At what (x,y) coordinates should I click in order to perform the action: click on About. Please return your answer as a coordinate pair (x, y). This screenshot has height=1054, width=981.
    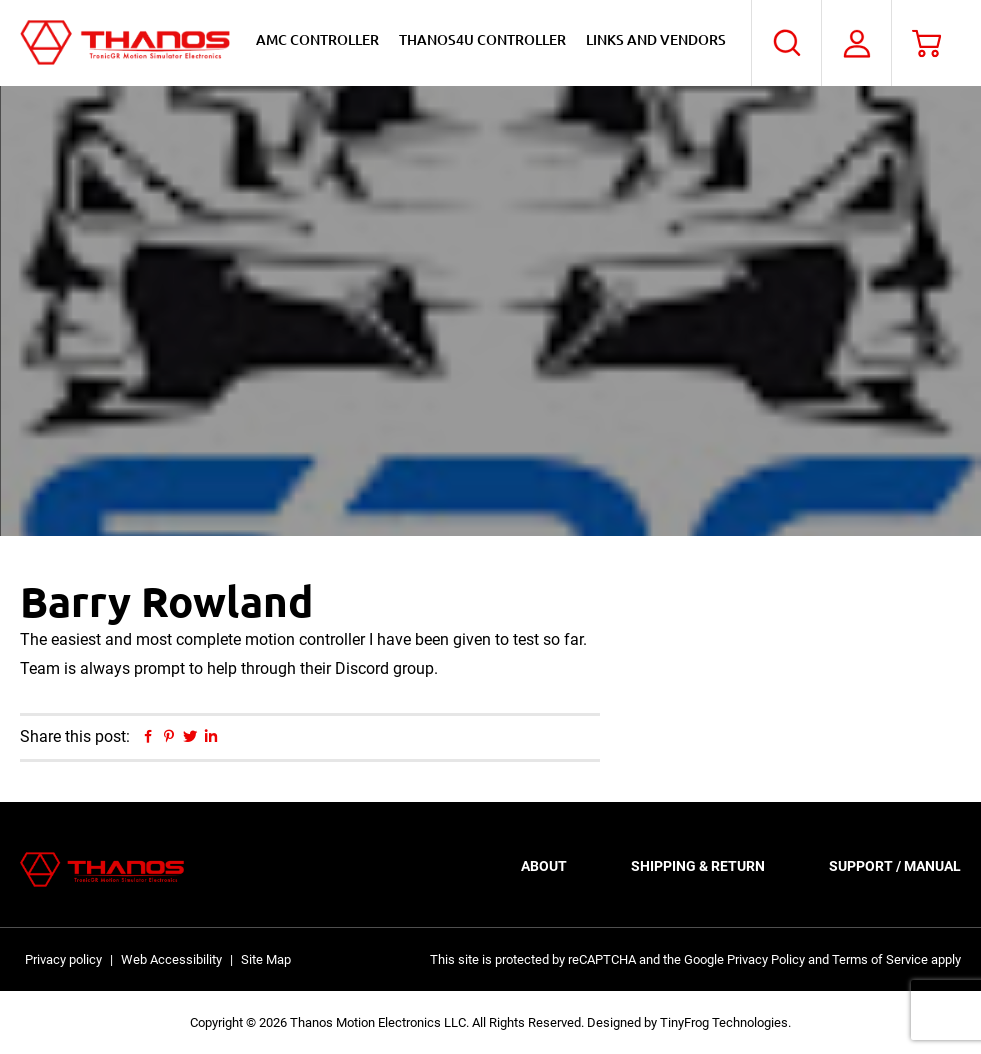
    Looking at the image, I should click on (544, 866).